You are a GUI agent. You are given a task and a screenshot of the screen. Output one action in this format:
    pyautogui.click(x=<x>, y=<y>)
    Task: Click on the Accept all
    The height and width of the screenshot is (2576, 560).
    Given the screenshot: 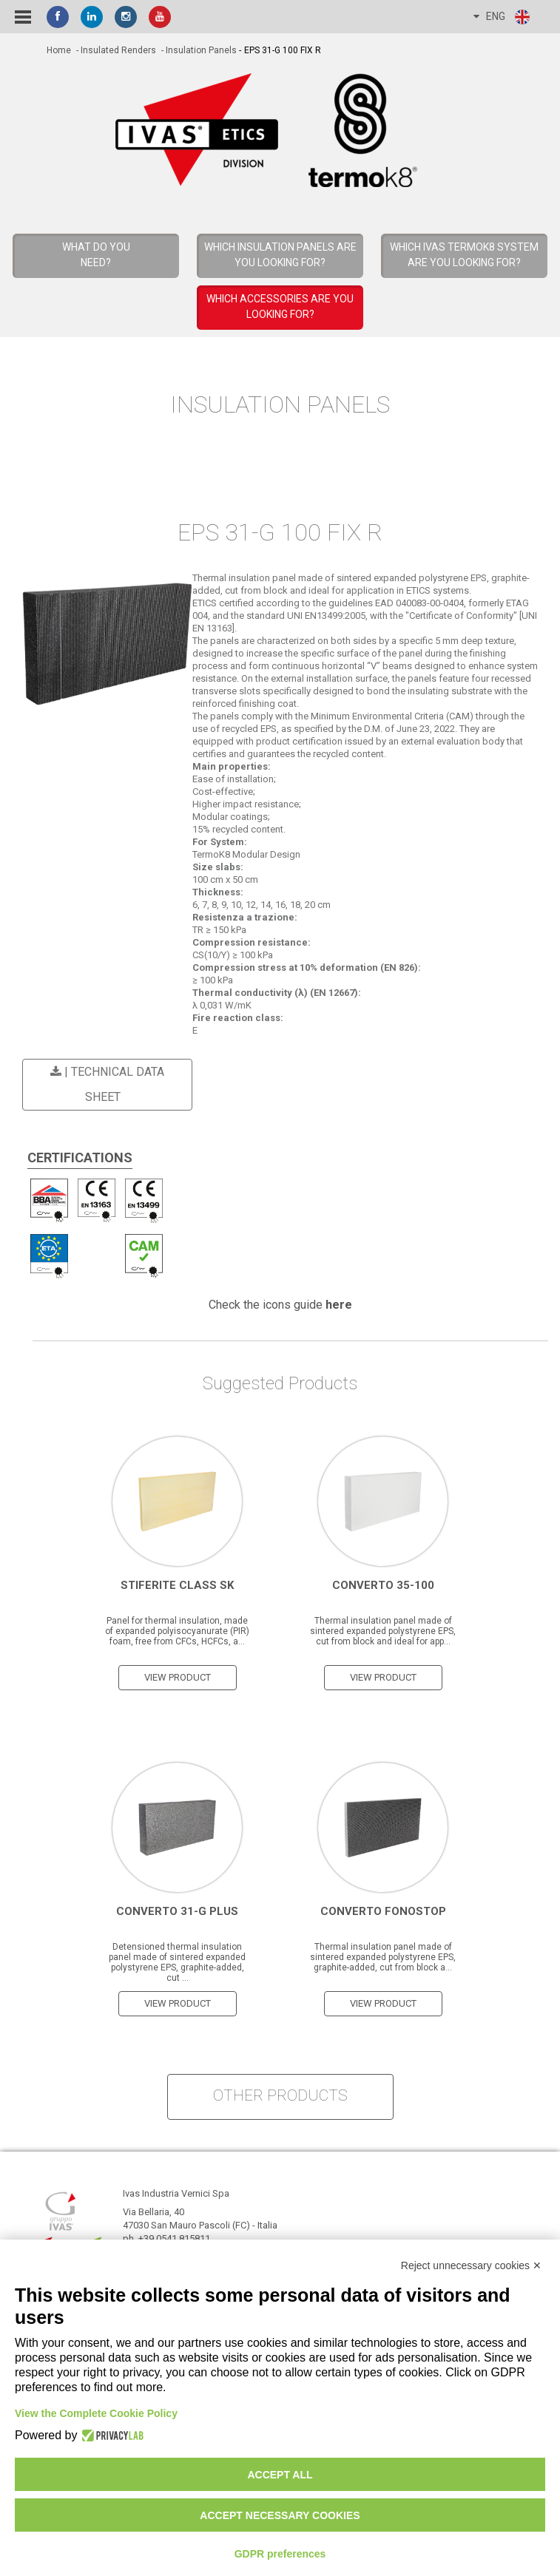 What is the action you would take?
    pyautogui.click(x=279, y=2475)
    